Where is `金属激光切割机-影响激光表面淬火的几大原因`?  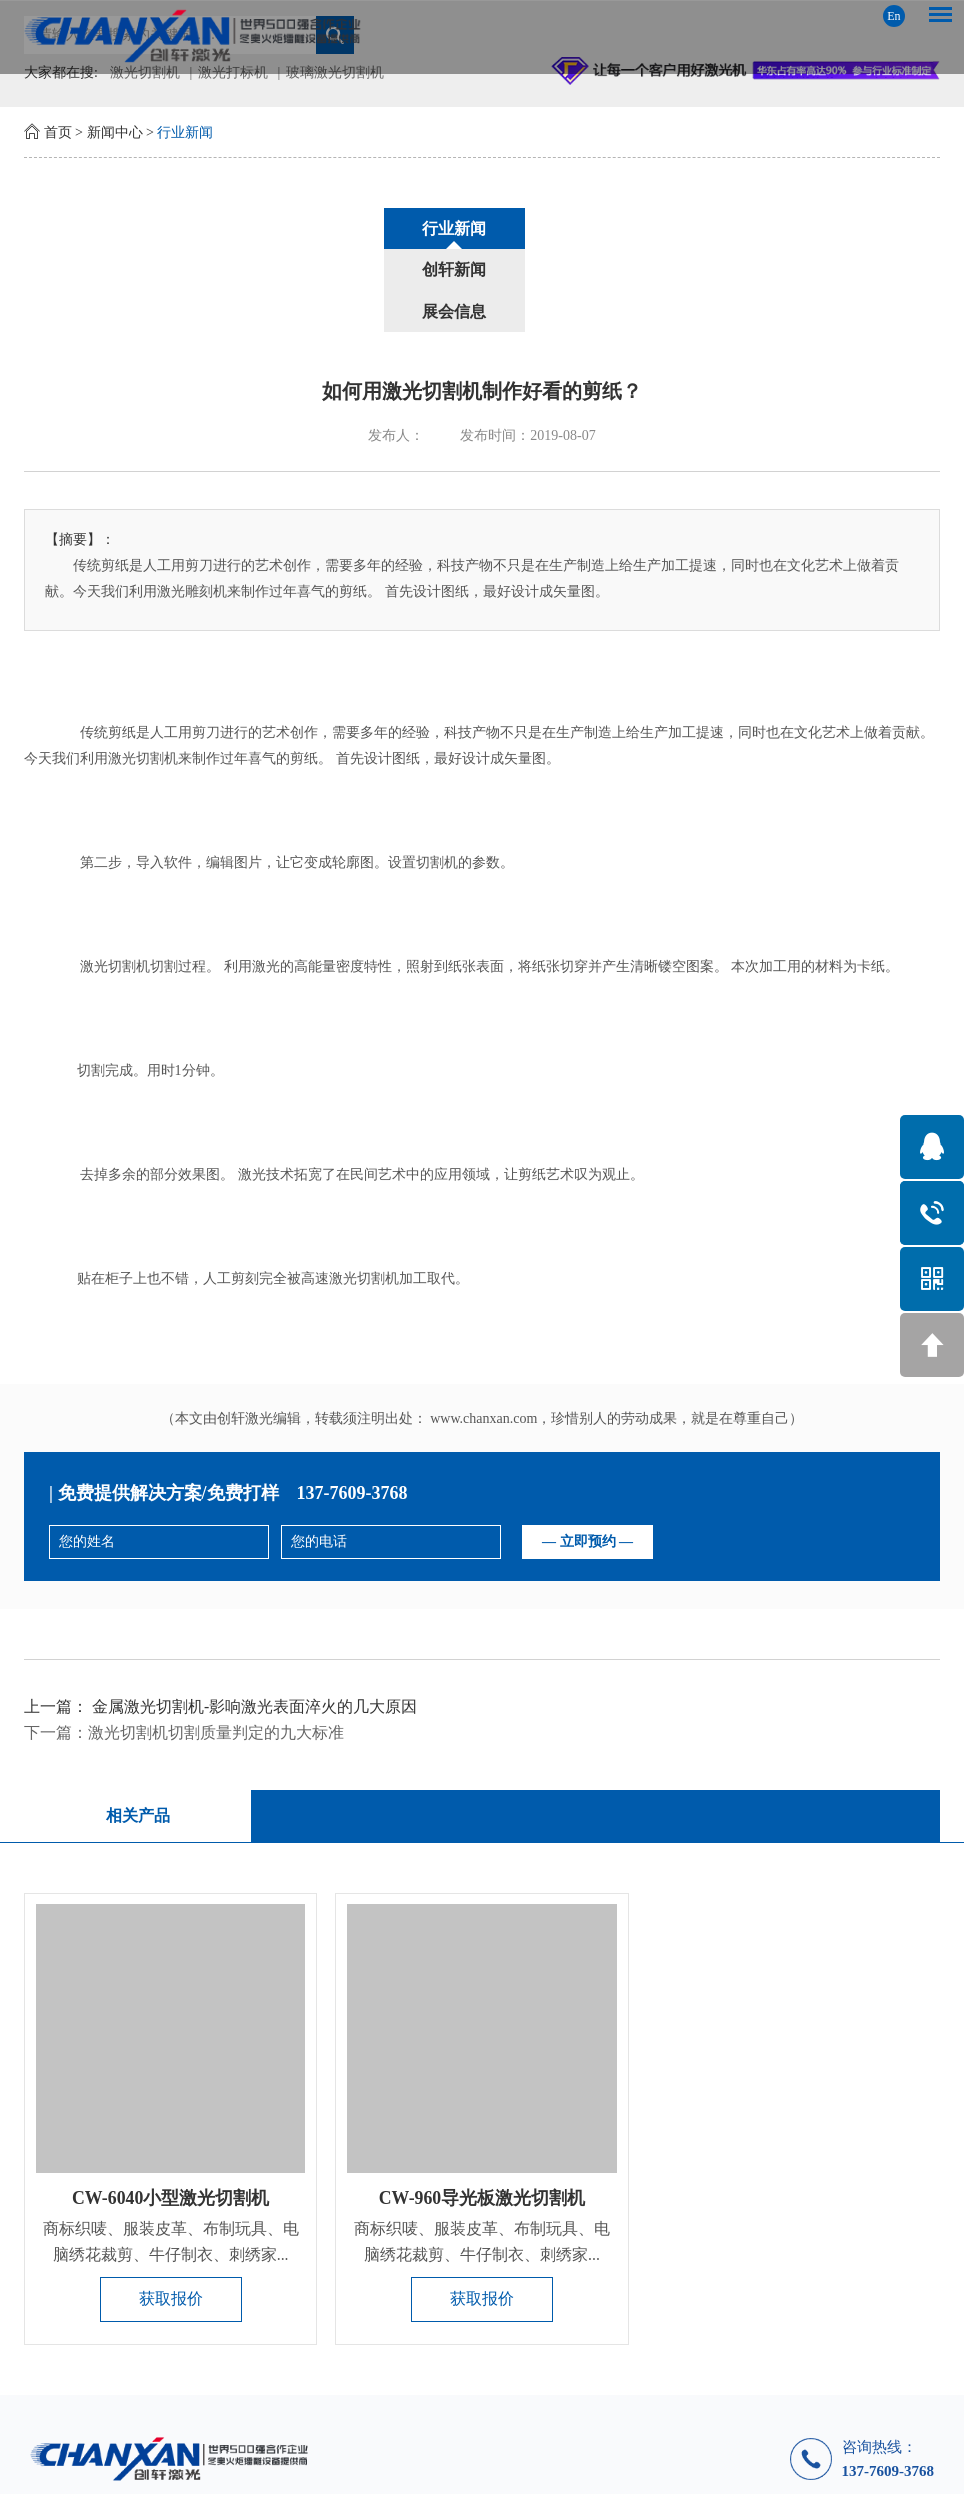
金属激光切割机-影响激光表面淬火的几大原因 is located at coordinates (254, 1624).